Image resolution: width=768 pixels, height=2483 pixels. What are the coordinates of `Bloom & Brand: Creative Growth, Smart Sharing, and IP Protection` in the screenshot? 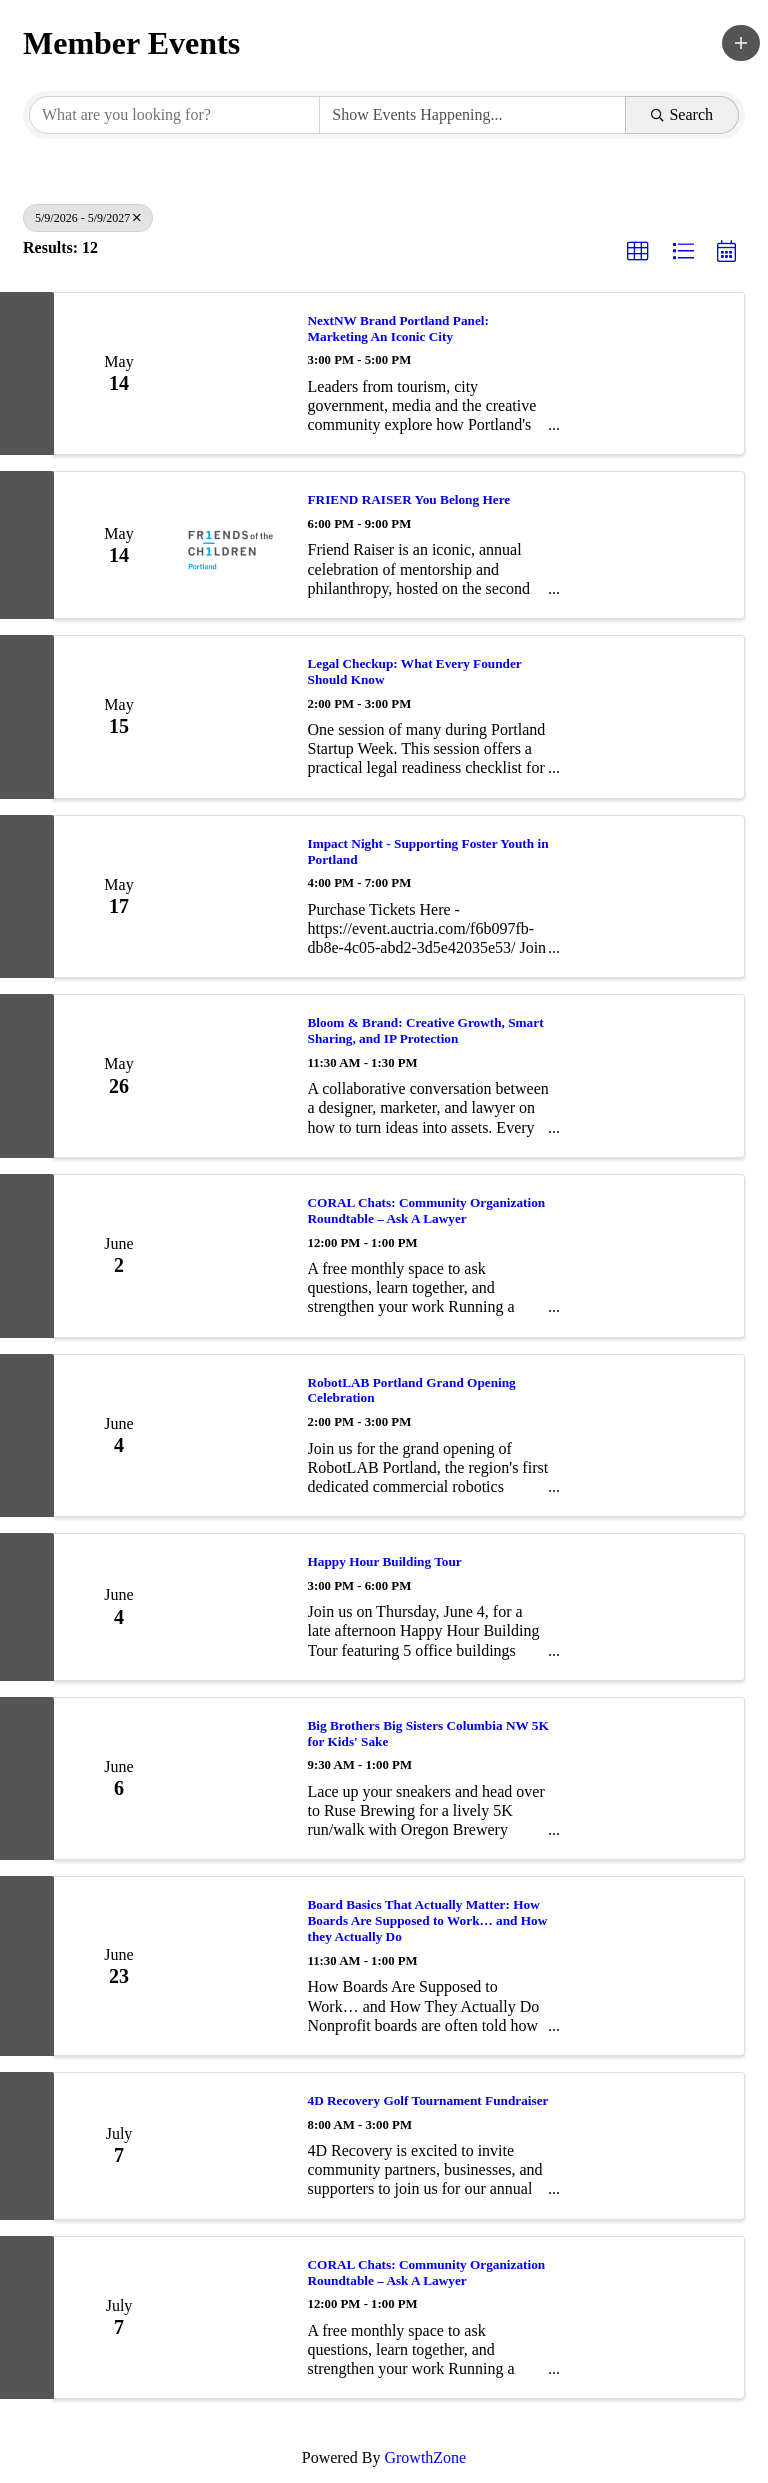 It's located at (426, 1030).